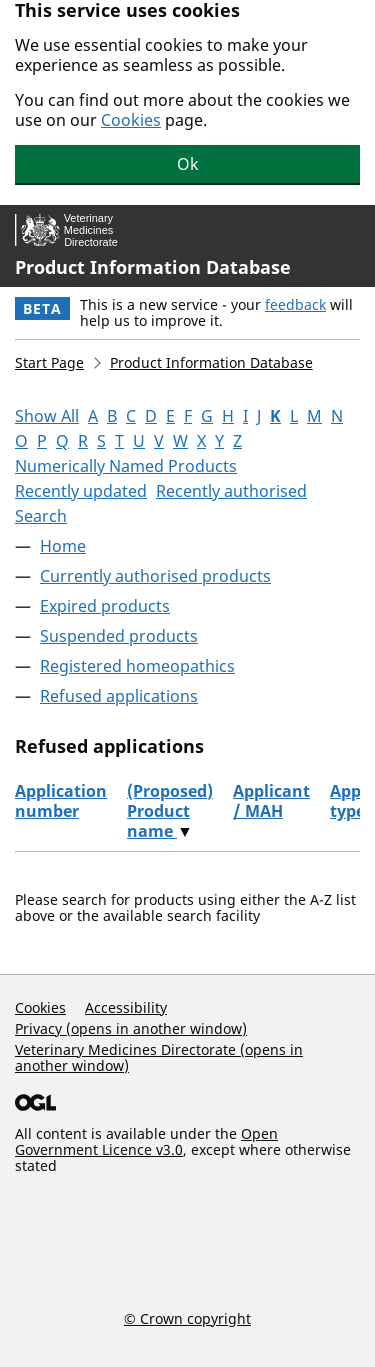  What do you see at coordinates (119, 696) in the screenshot?
I see `Refused applications` at bounding box center [119, 696].